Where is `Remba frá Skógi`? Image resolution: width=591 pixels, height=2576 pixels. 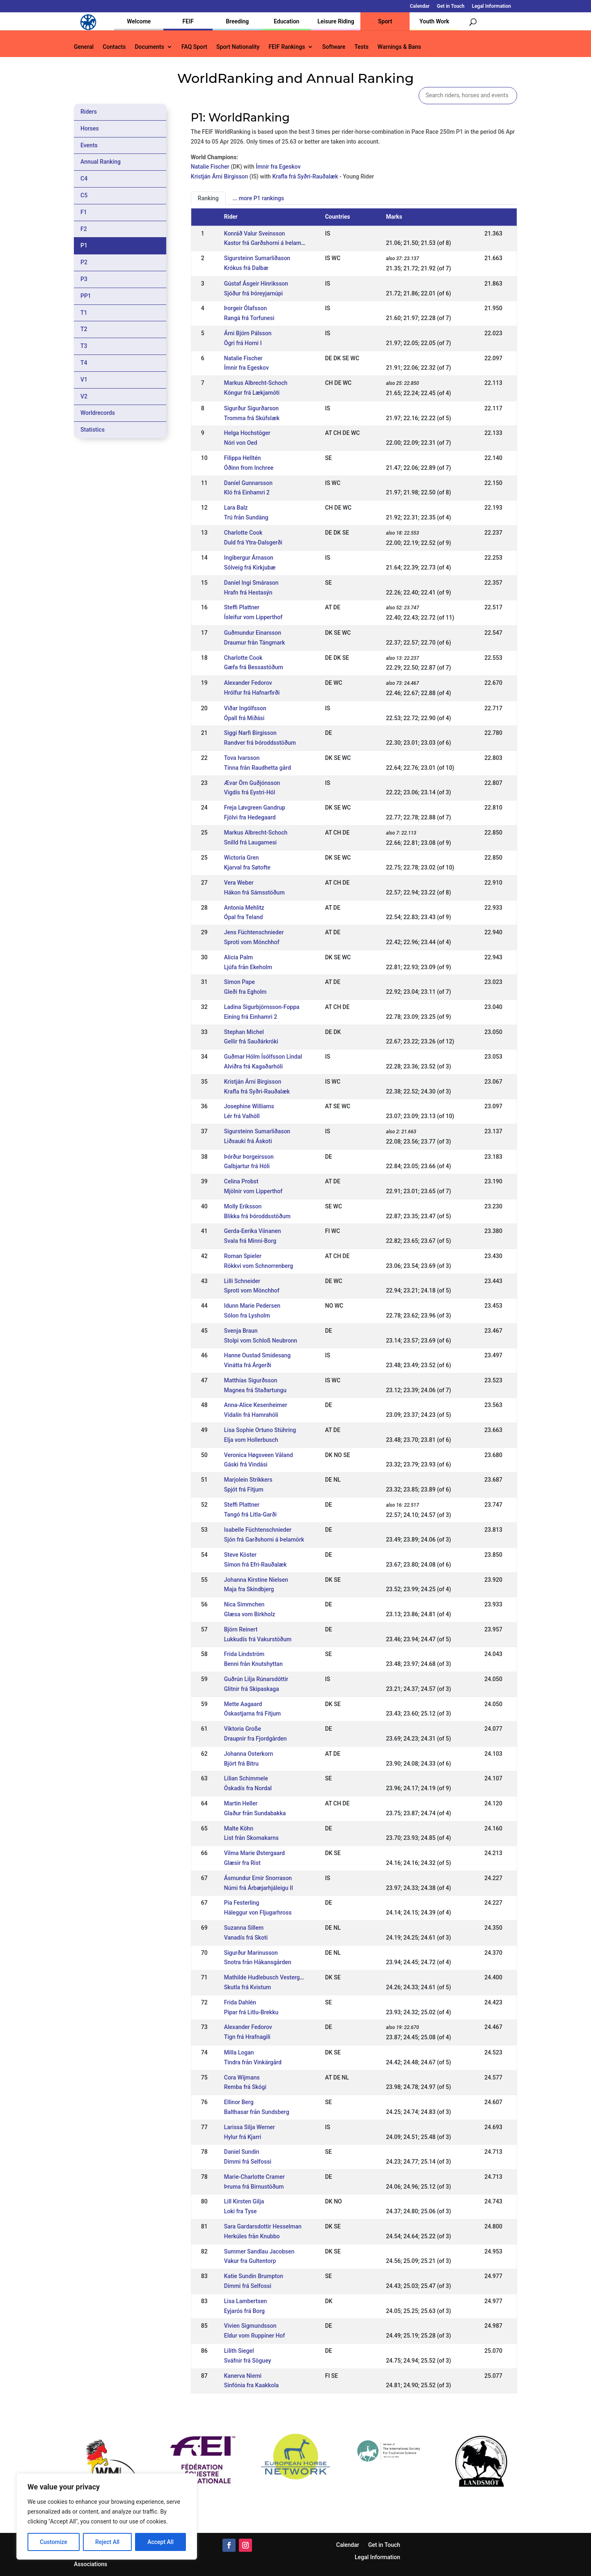
Remba frá Skógi is located at coordinates (245, 2087).